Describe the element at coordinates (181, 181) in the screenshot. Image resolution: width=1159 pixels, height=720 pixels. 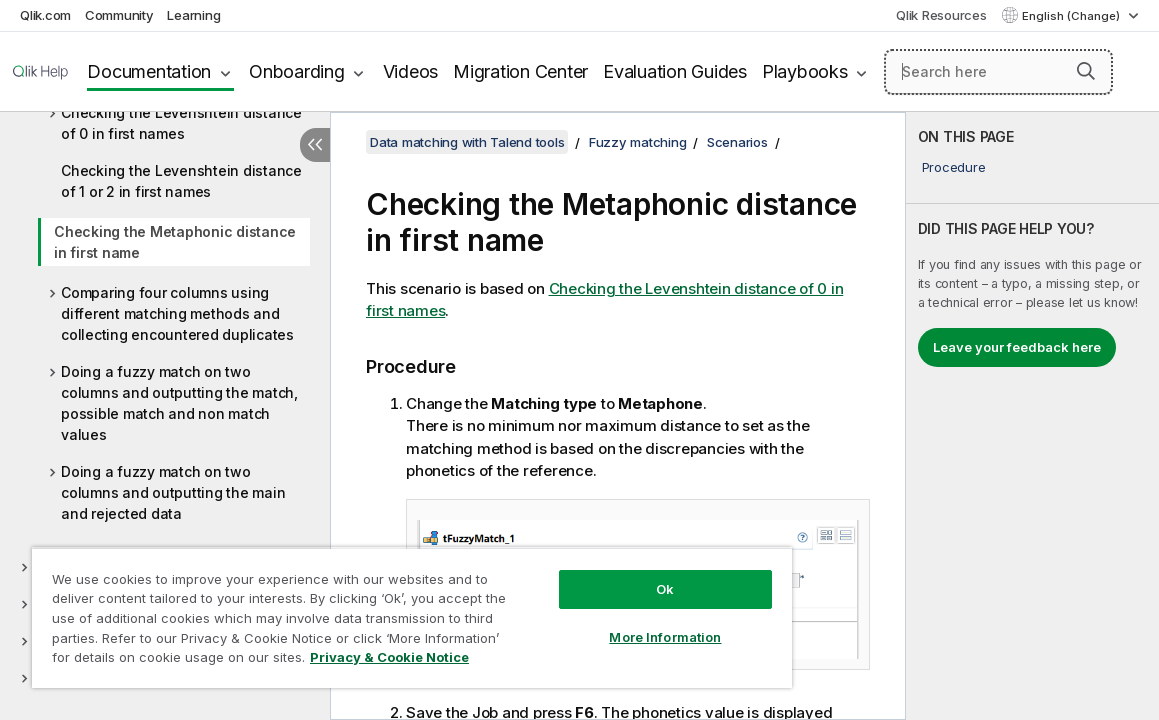
I see `Checking the Levenshtein distance of 1 or 2 in first names` at that location.